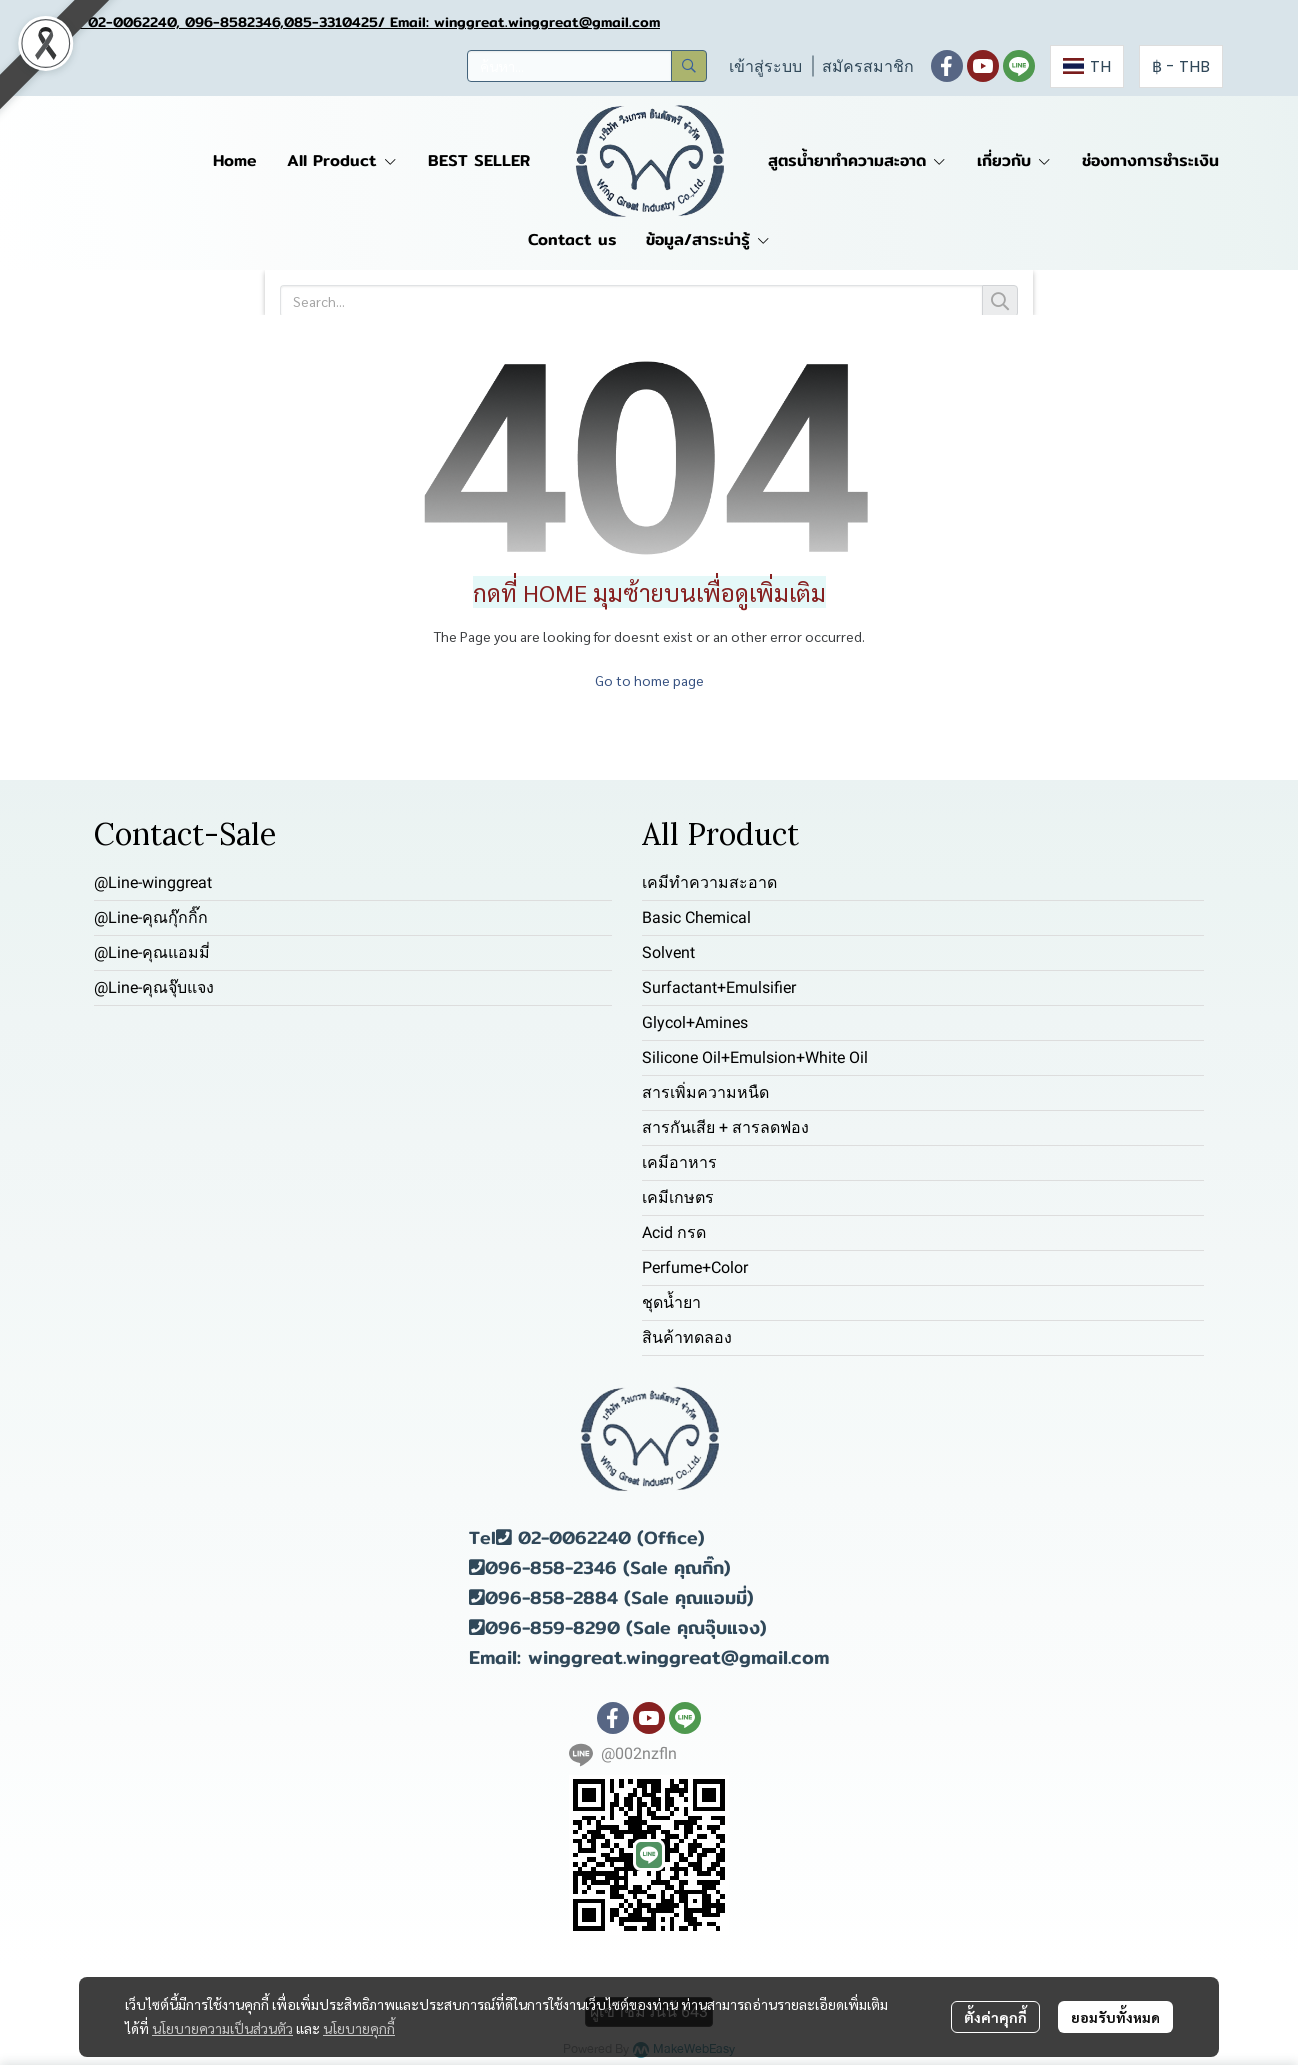 The width and height of the screenshot is (1298, 2065). I want to click on Glycol+Amines, so click(695, 1022).